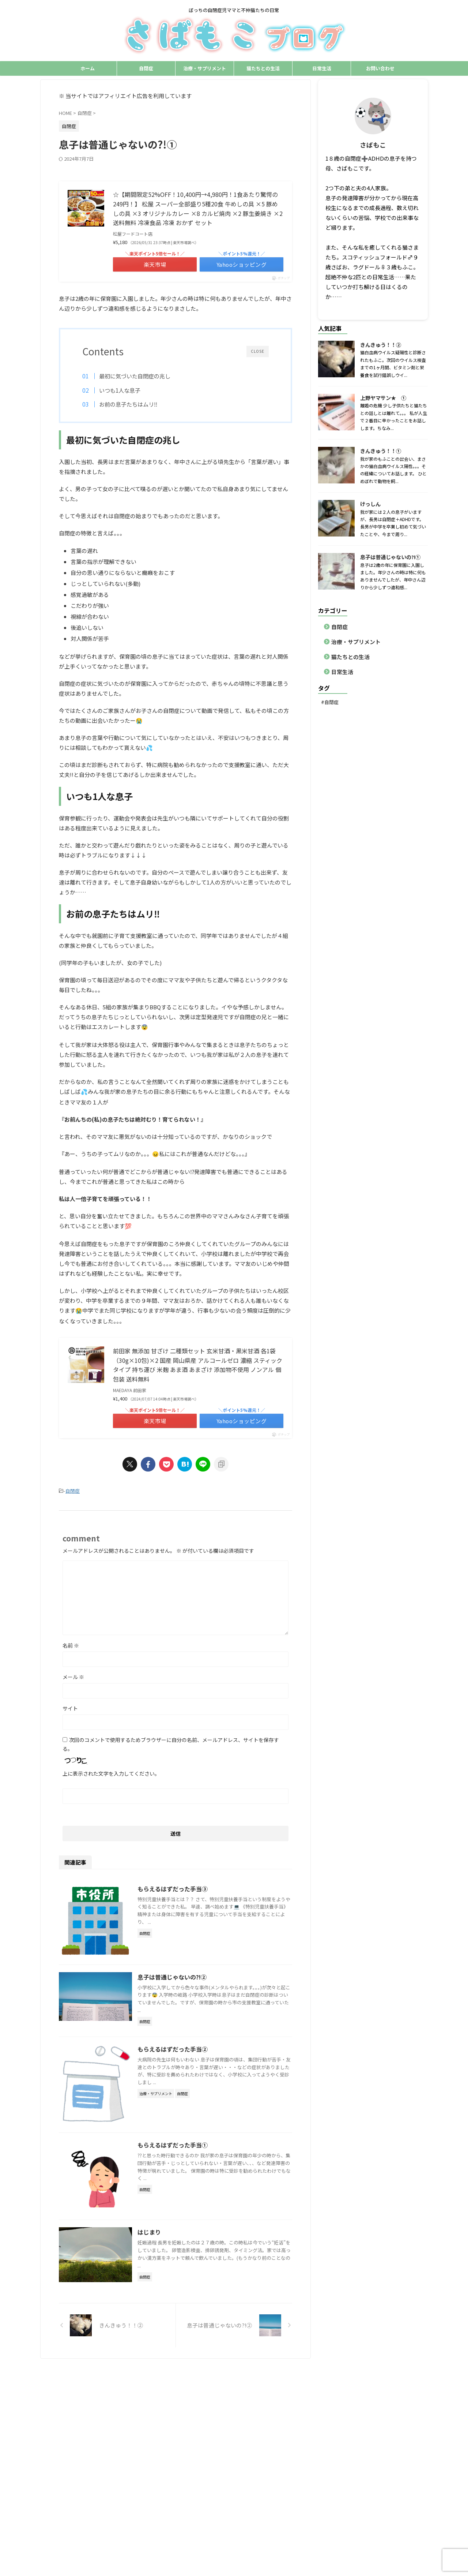 Image resolution: width=468 pixels, height=2576 pixels. Describe the element at coordinates (380, 344) in the screenshot. I see `きんきゅう！！②` at that location.